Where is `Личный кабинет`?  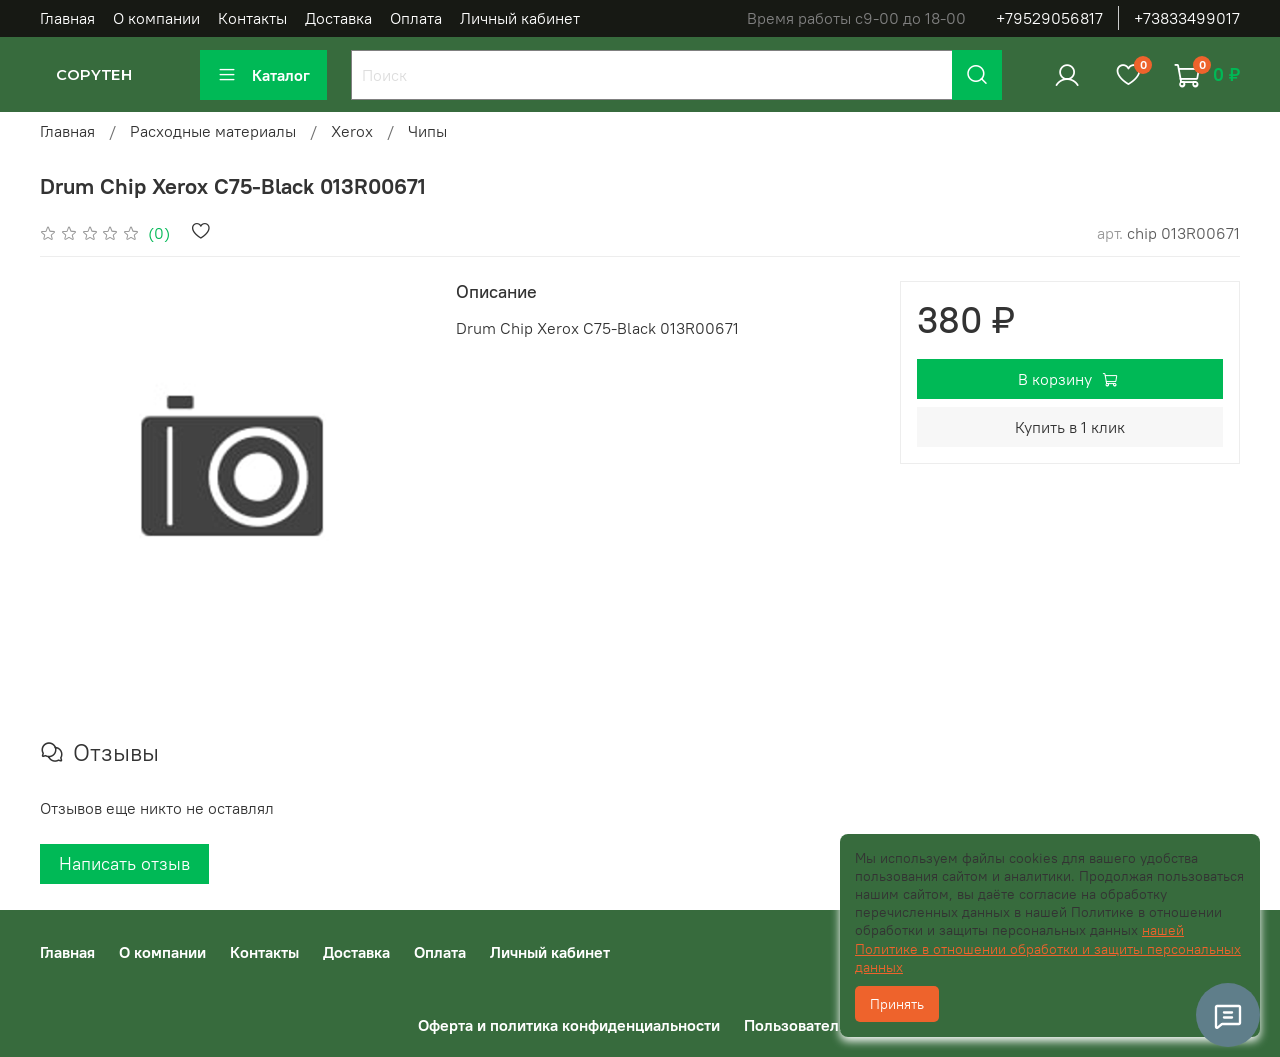
Личный кабинет is located at coordinates (520, 18).